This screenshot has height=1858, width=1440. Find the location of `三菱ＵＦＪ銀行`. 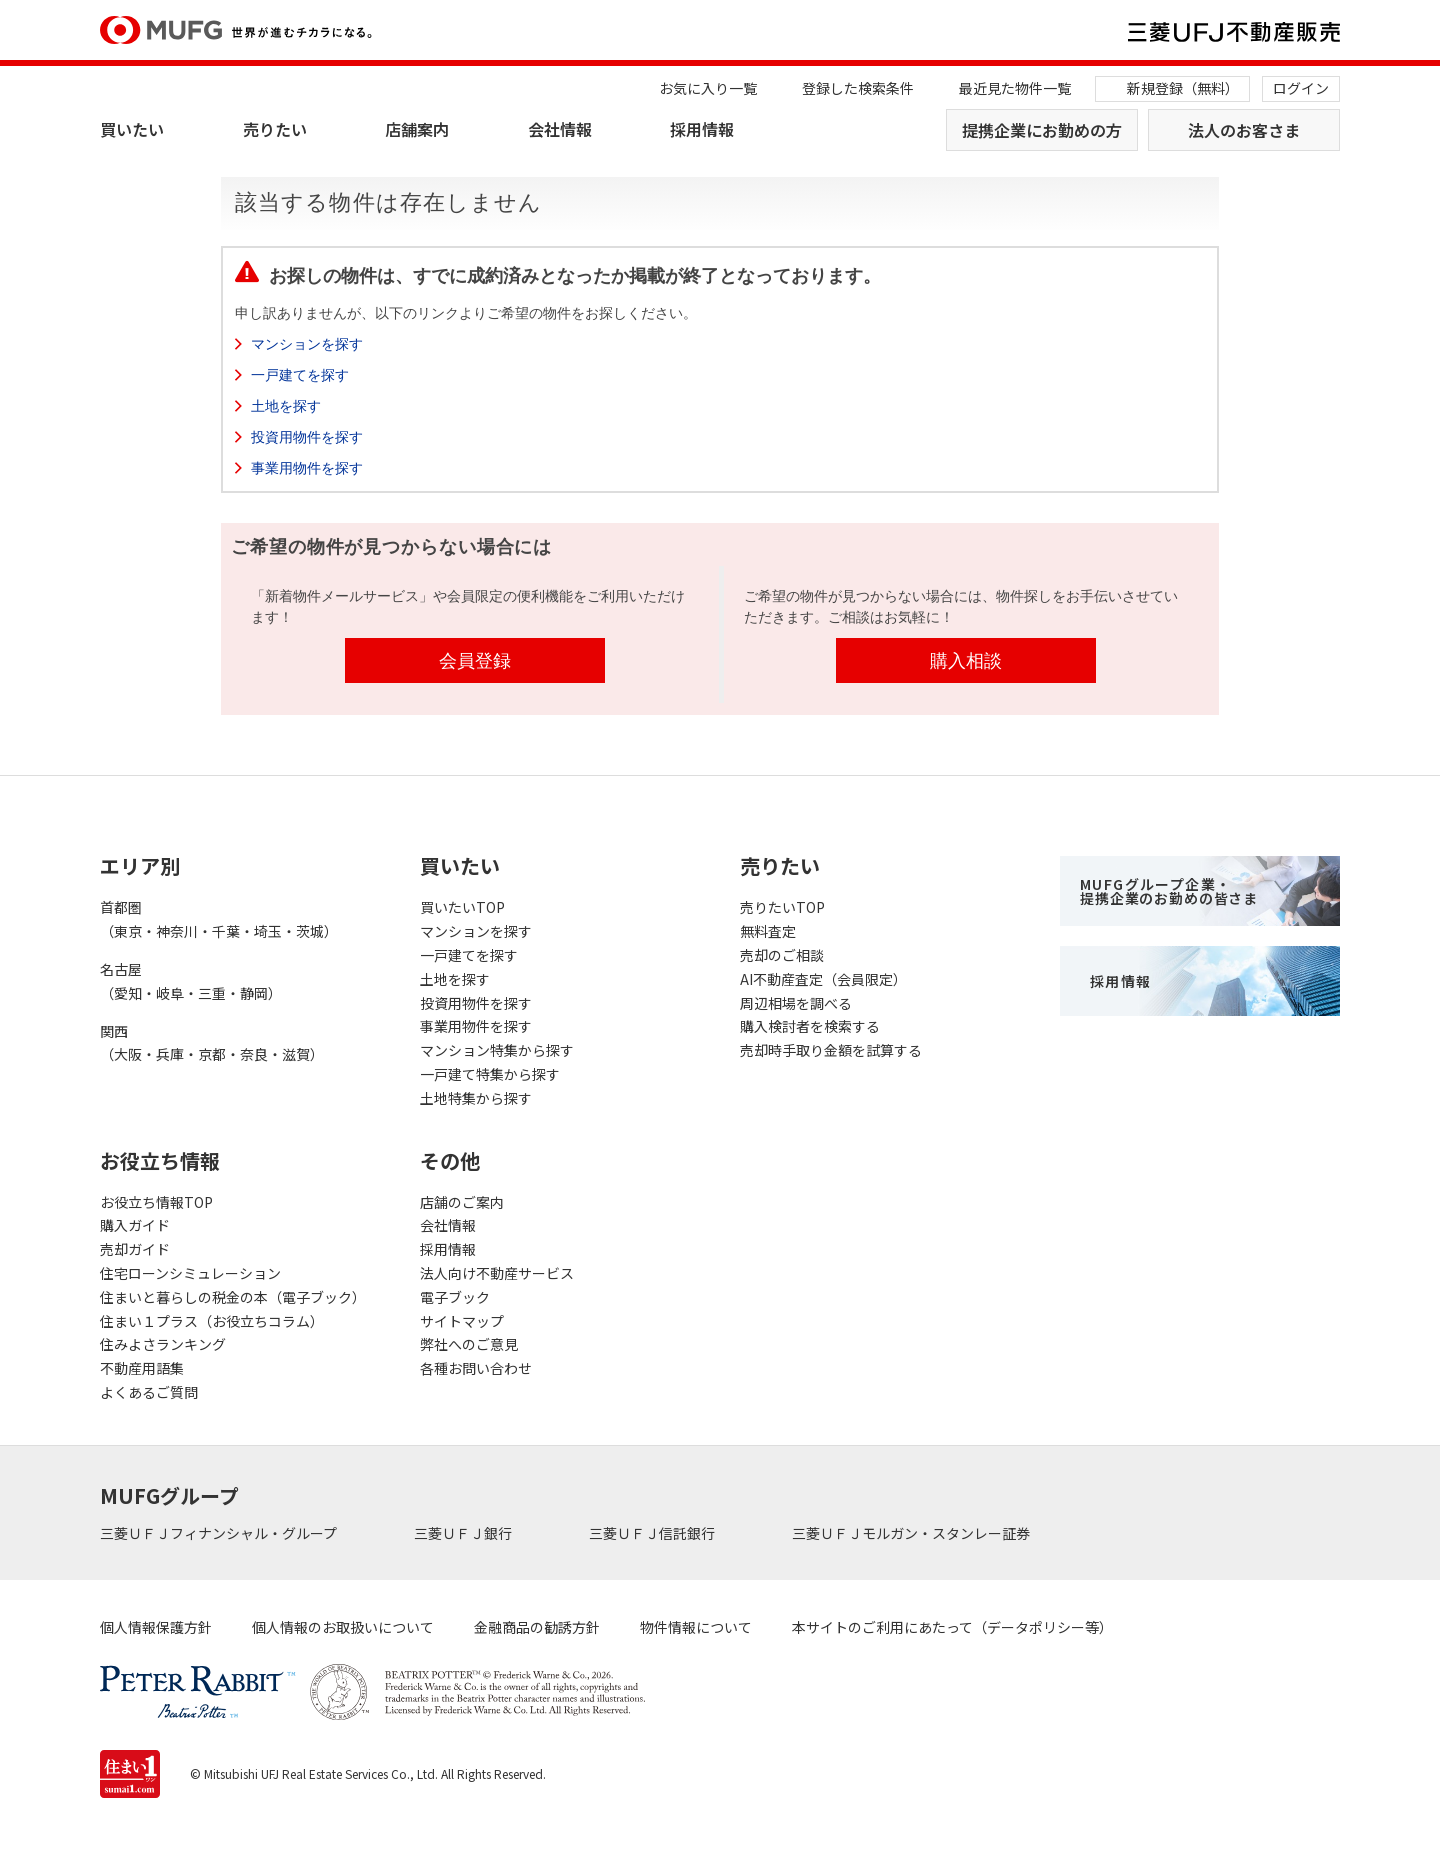

三菱ＵＦＪ銀行 is located at coordinates (464, 1533).